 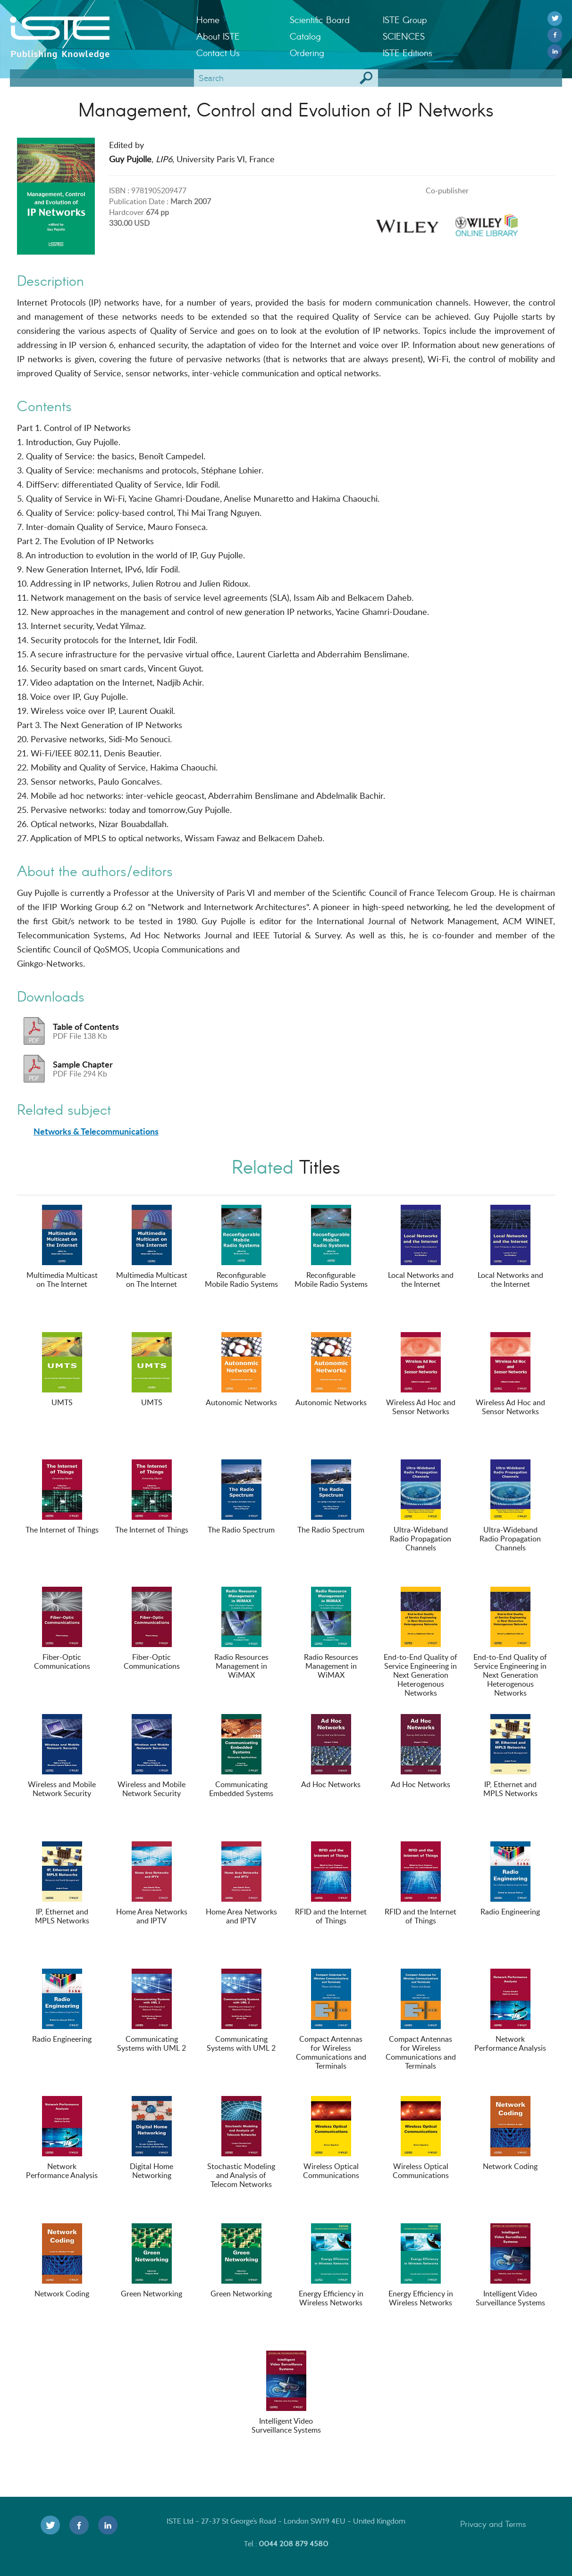 What do you see at coordinates (404, 36) in the screenshot?
I see `SCIENCES` at bounding box center [404, 36].